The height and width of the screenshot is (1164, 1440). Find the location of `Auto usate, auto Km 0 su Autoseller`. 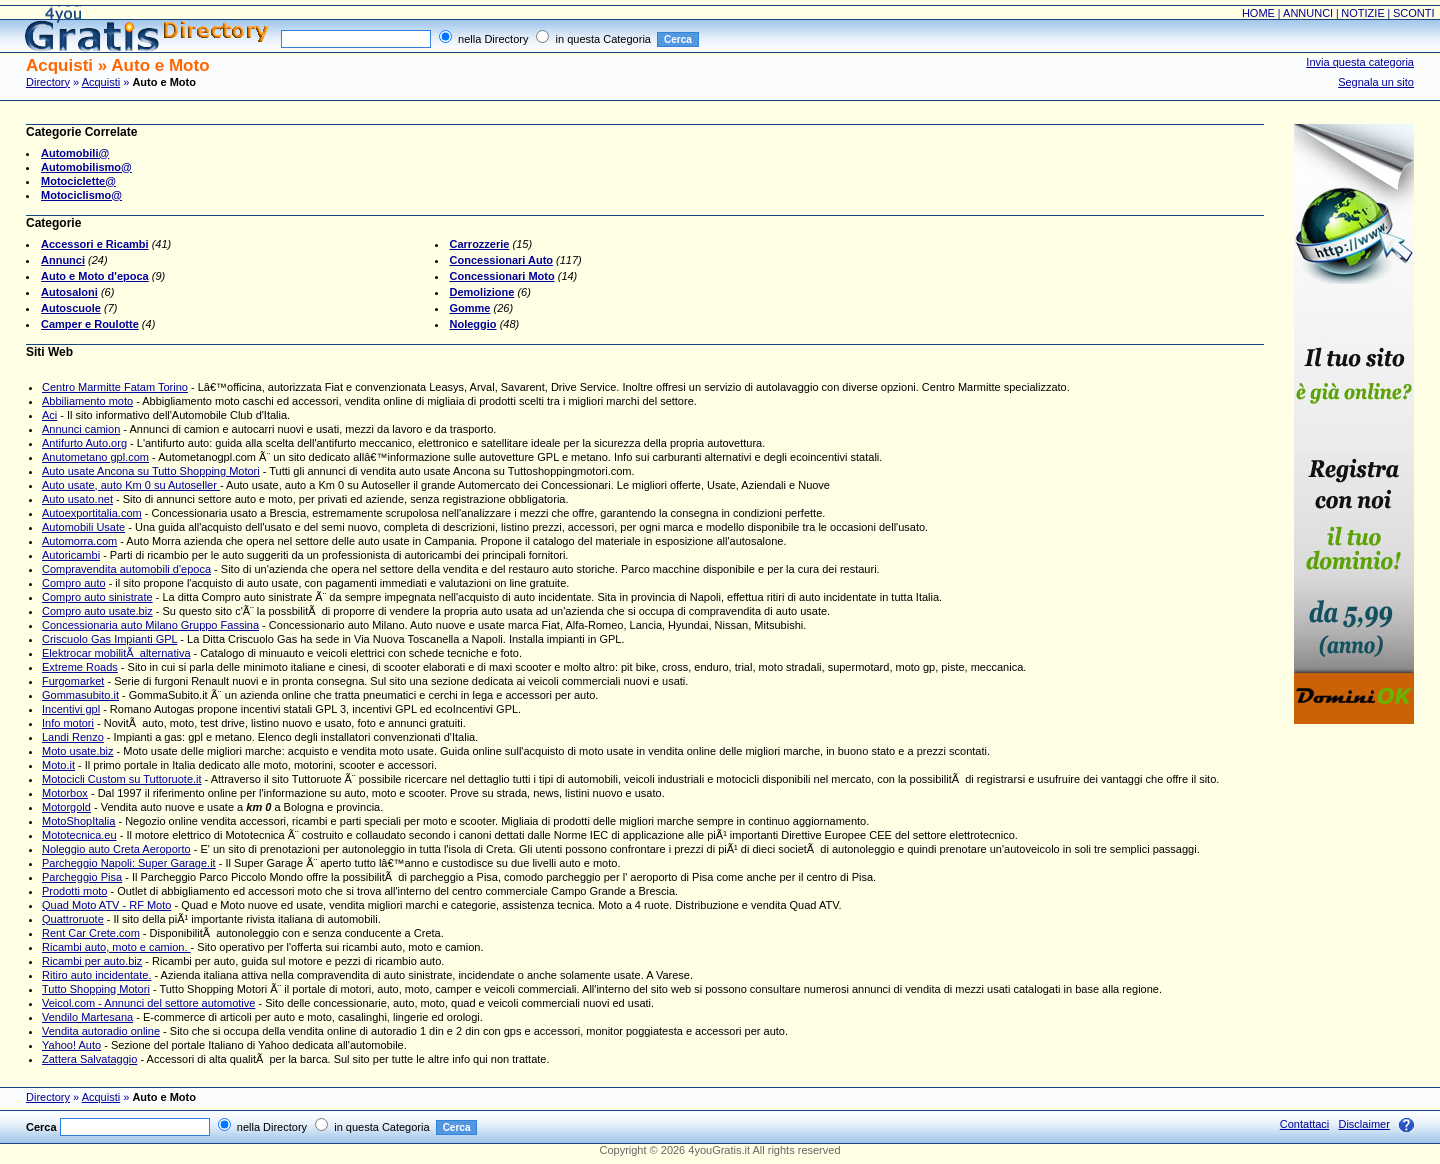

Auto usate, auto Km 0 su Autoseller is located at coordinates (131, 485).